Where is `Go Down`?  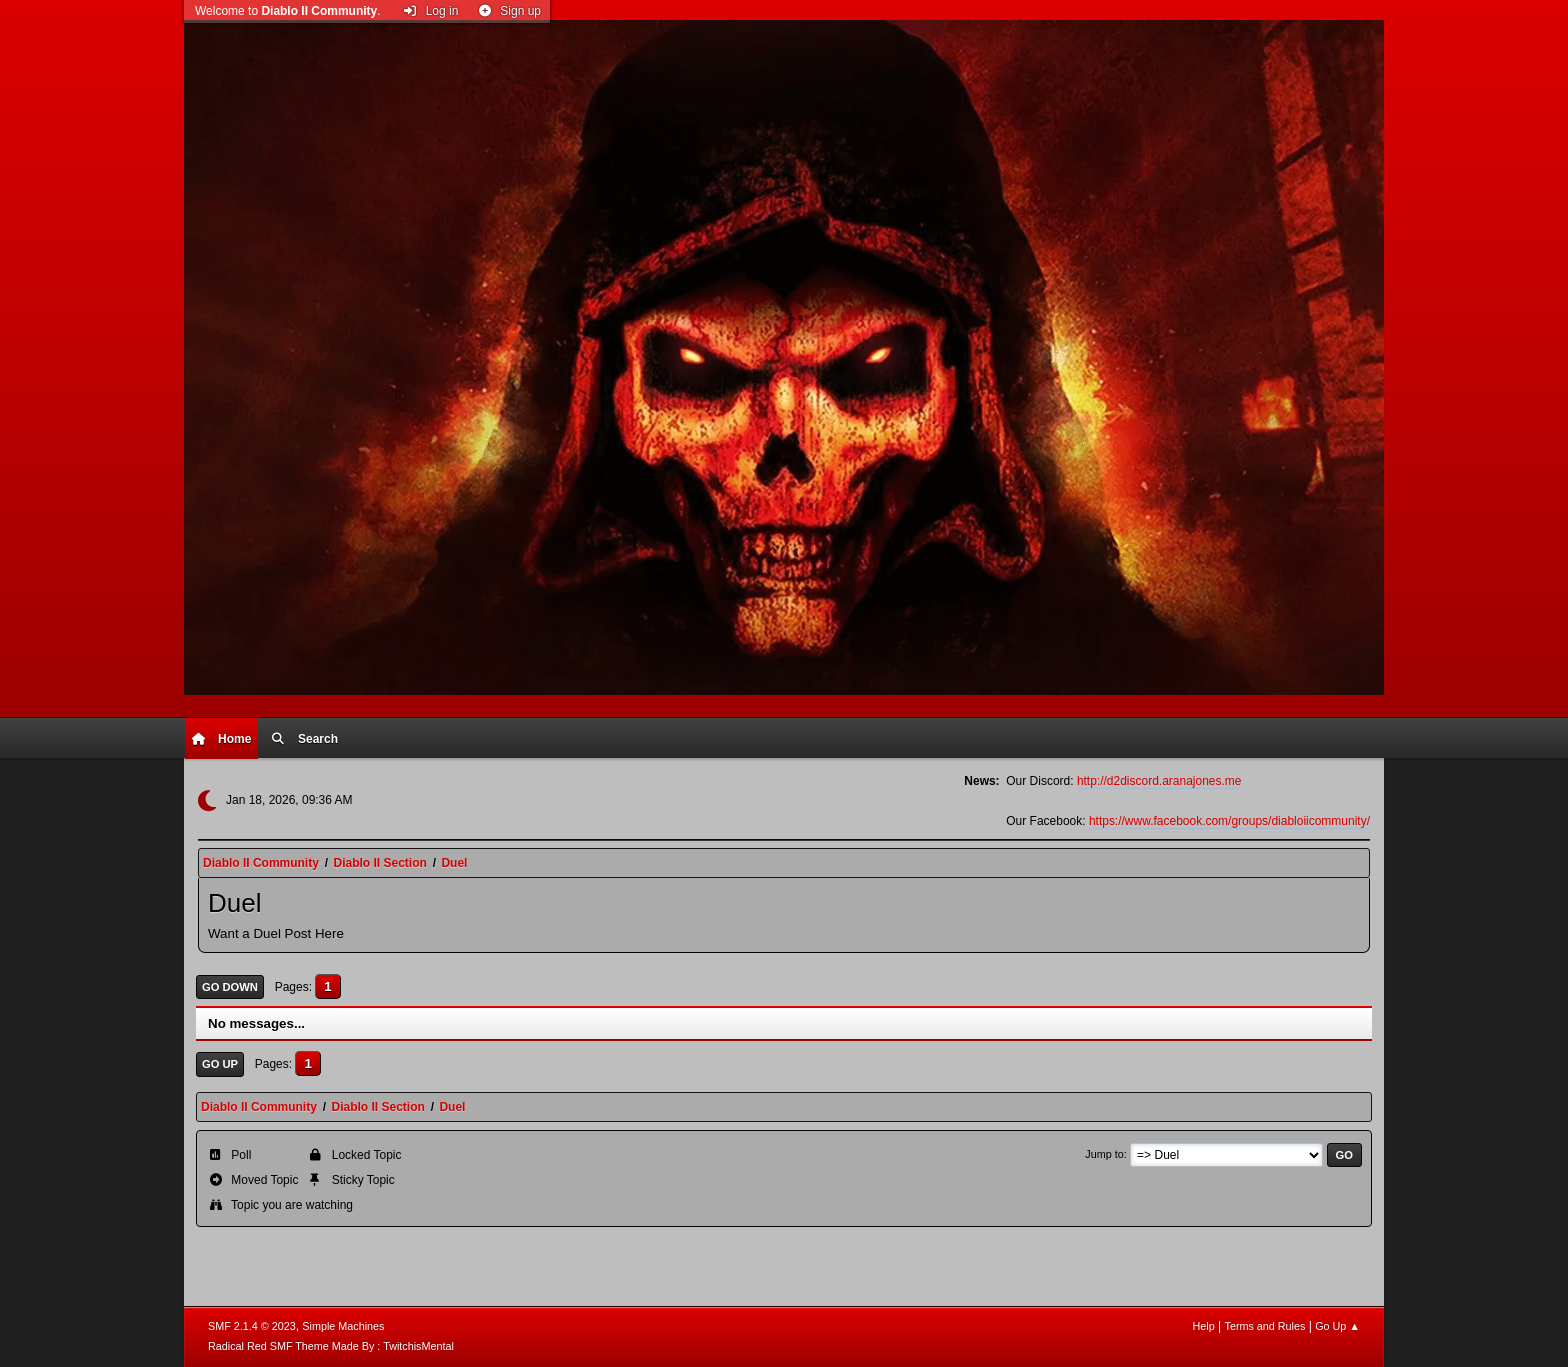 Go Down is located at coordinates (230, 987).